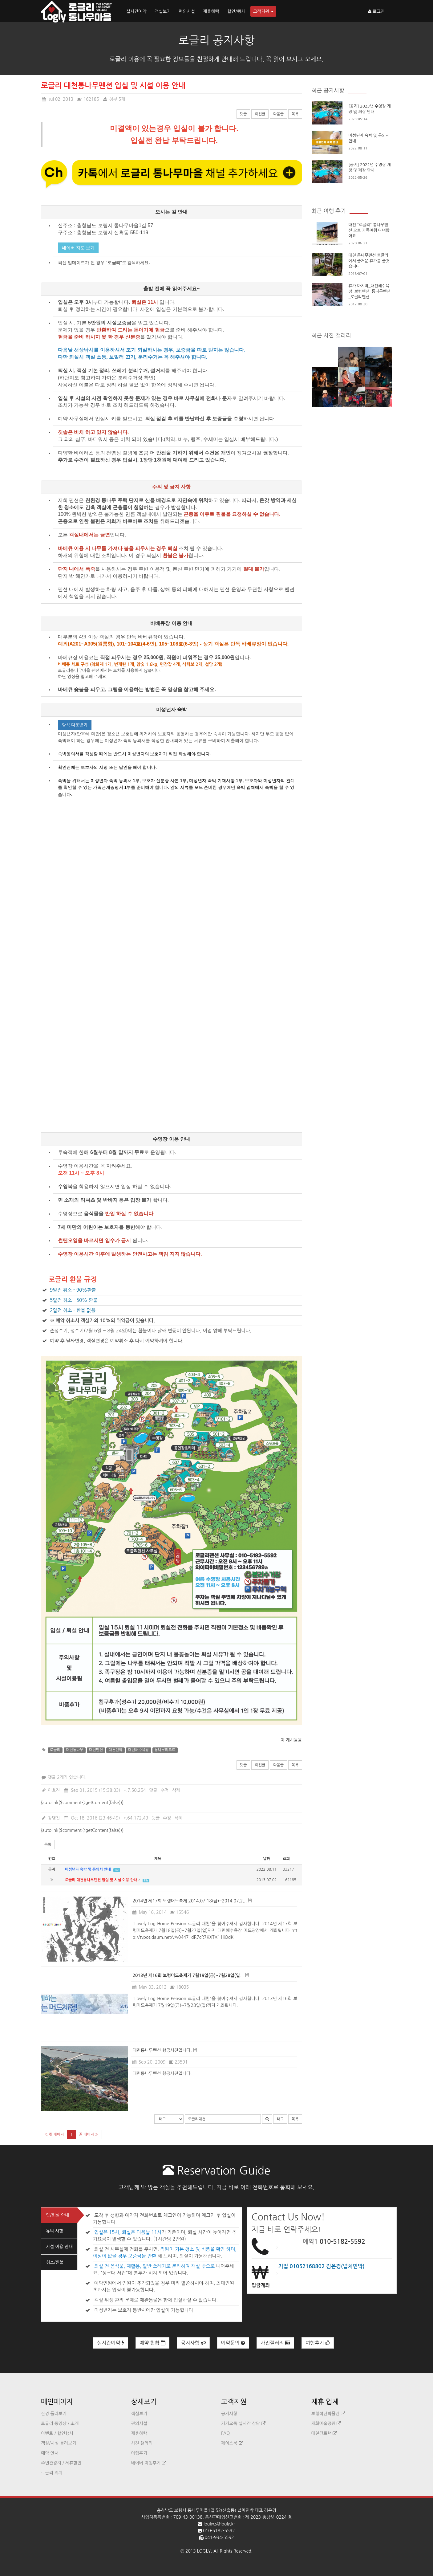 This screenshot has width=433, height=2576. I want to click on 카카오톡 실시간 상담, so click(243, 2423).